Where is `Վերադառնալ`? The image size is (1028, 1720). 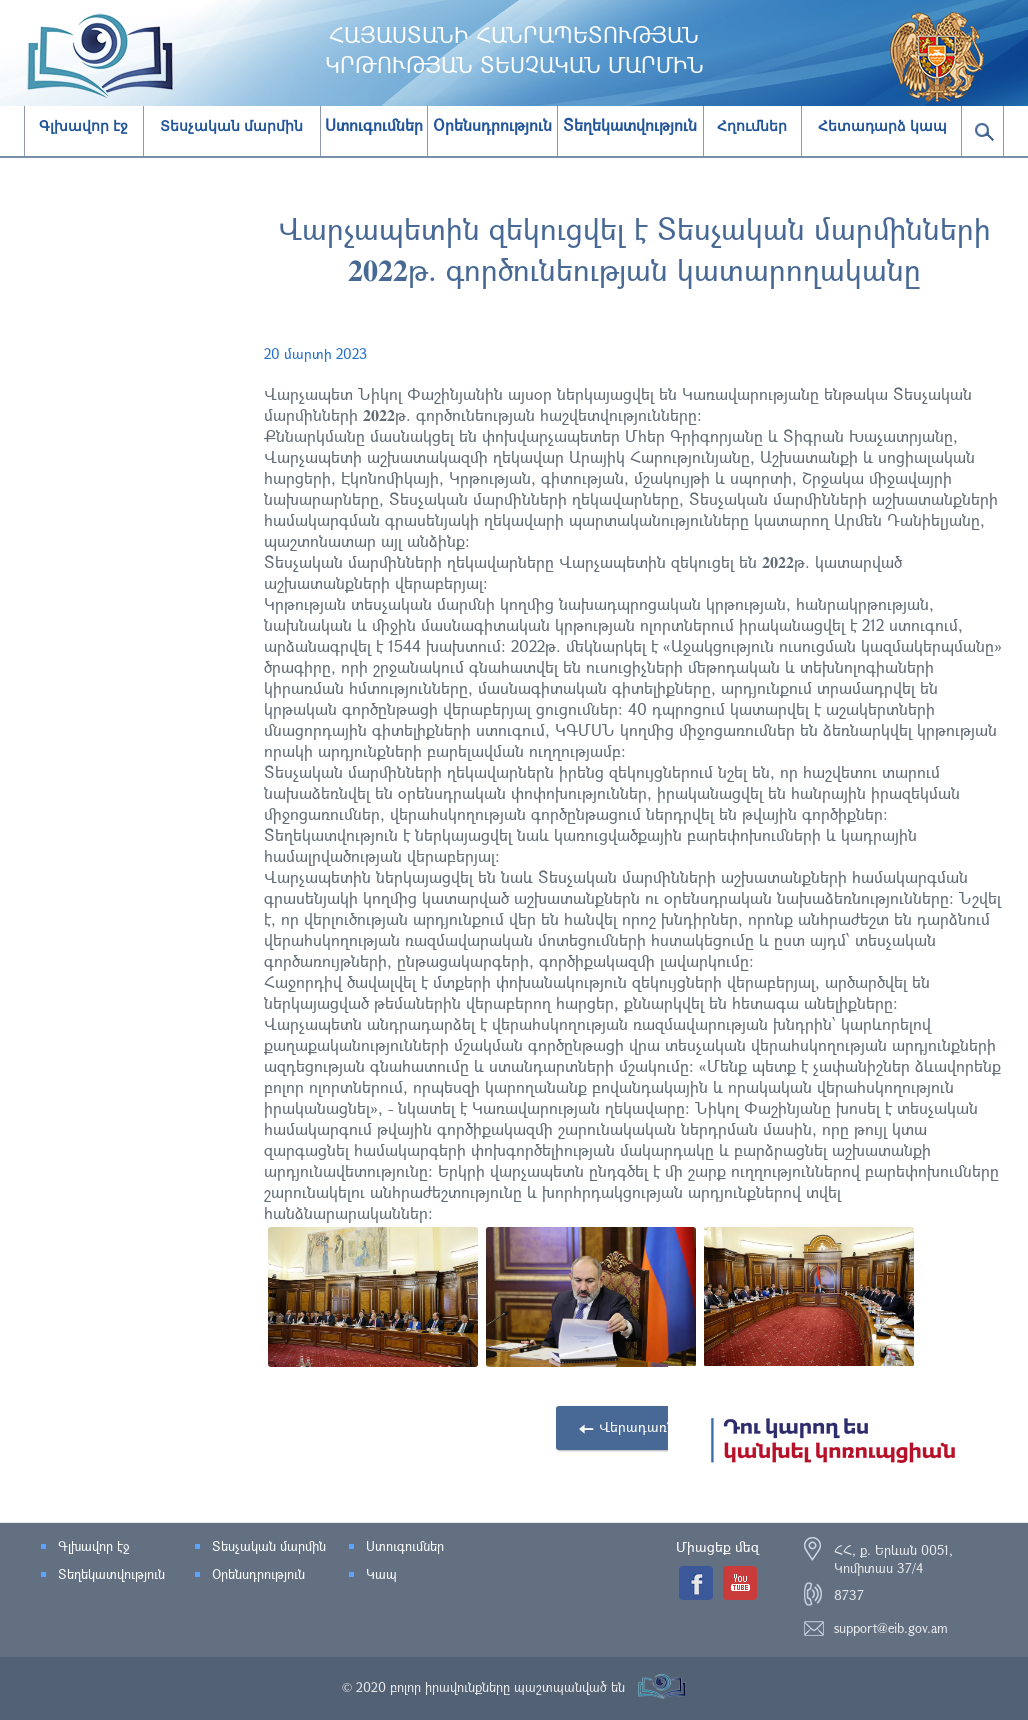
Վերադառնալ is located at coordinates (645, 1426).